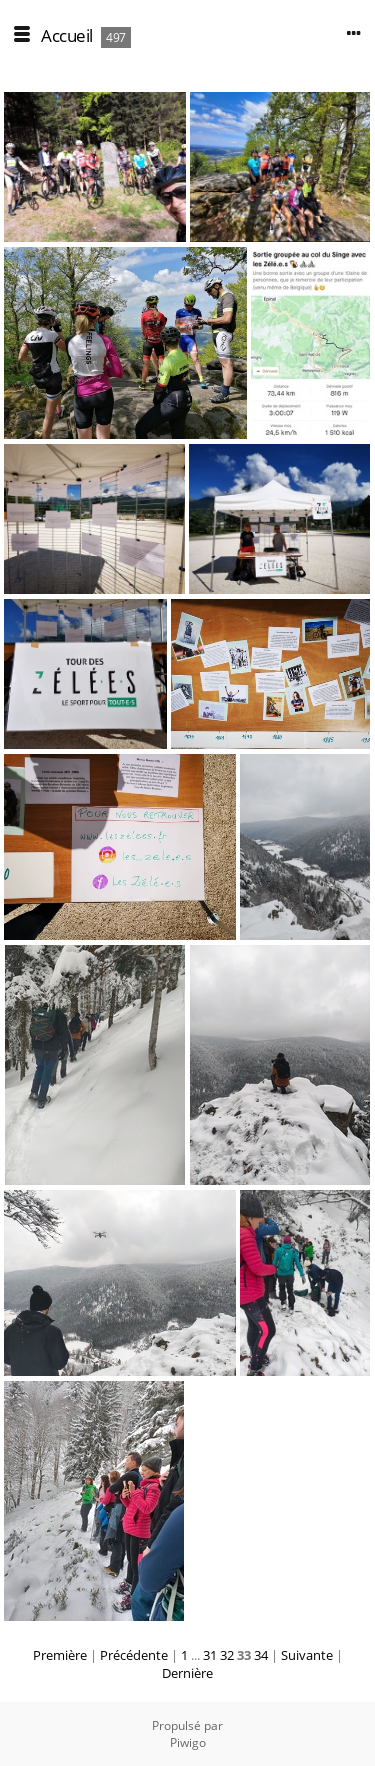 This screenshot has width=375, height=1766. Describe the element at coordinates (210, 1655) in the screenshot. I see `31` at that location.